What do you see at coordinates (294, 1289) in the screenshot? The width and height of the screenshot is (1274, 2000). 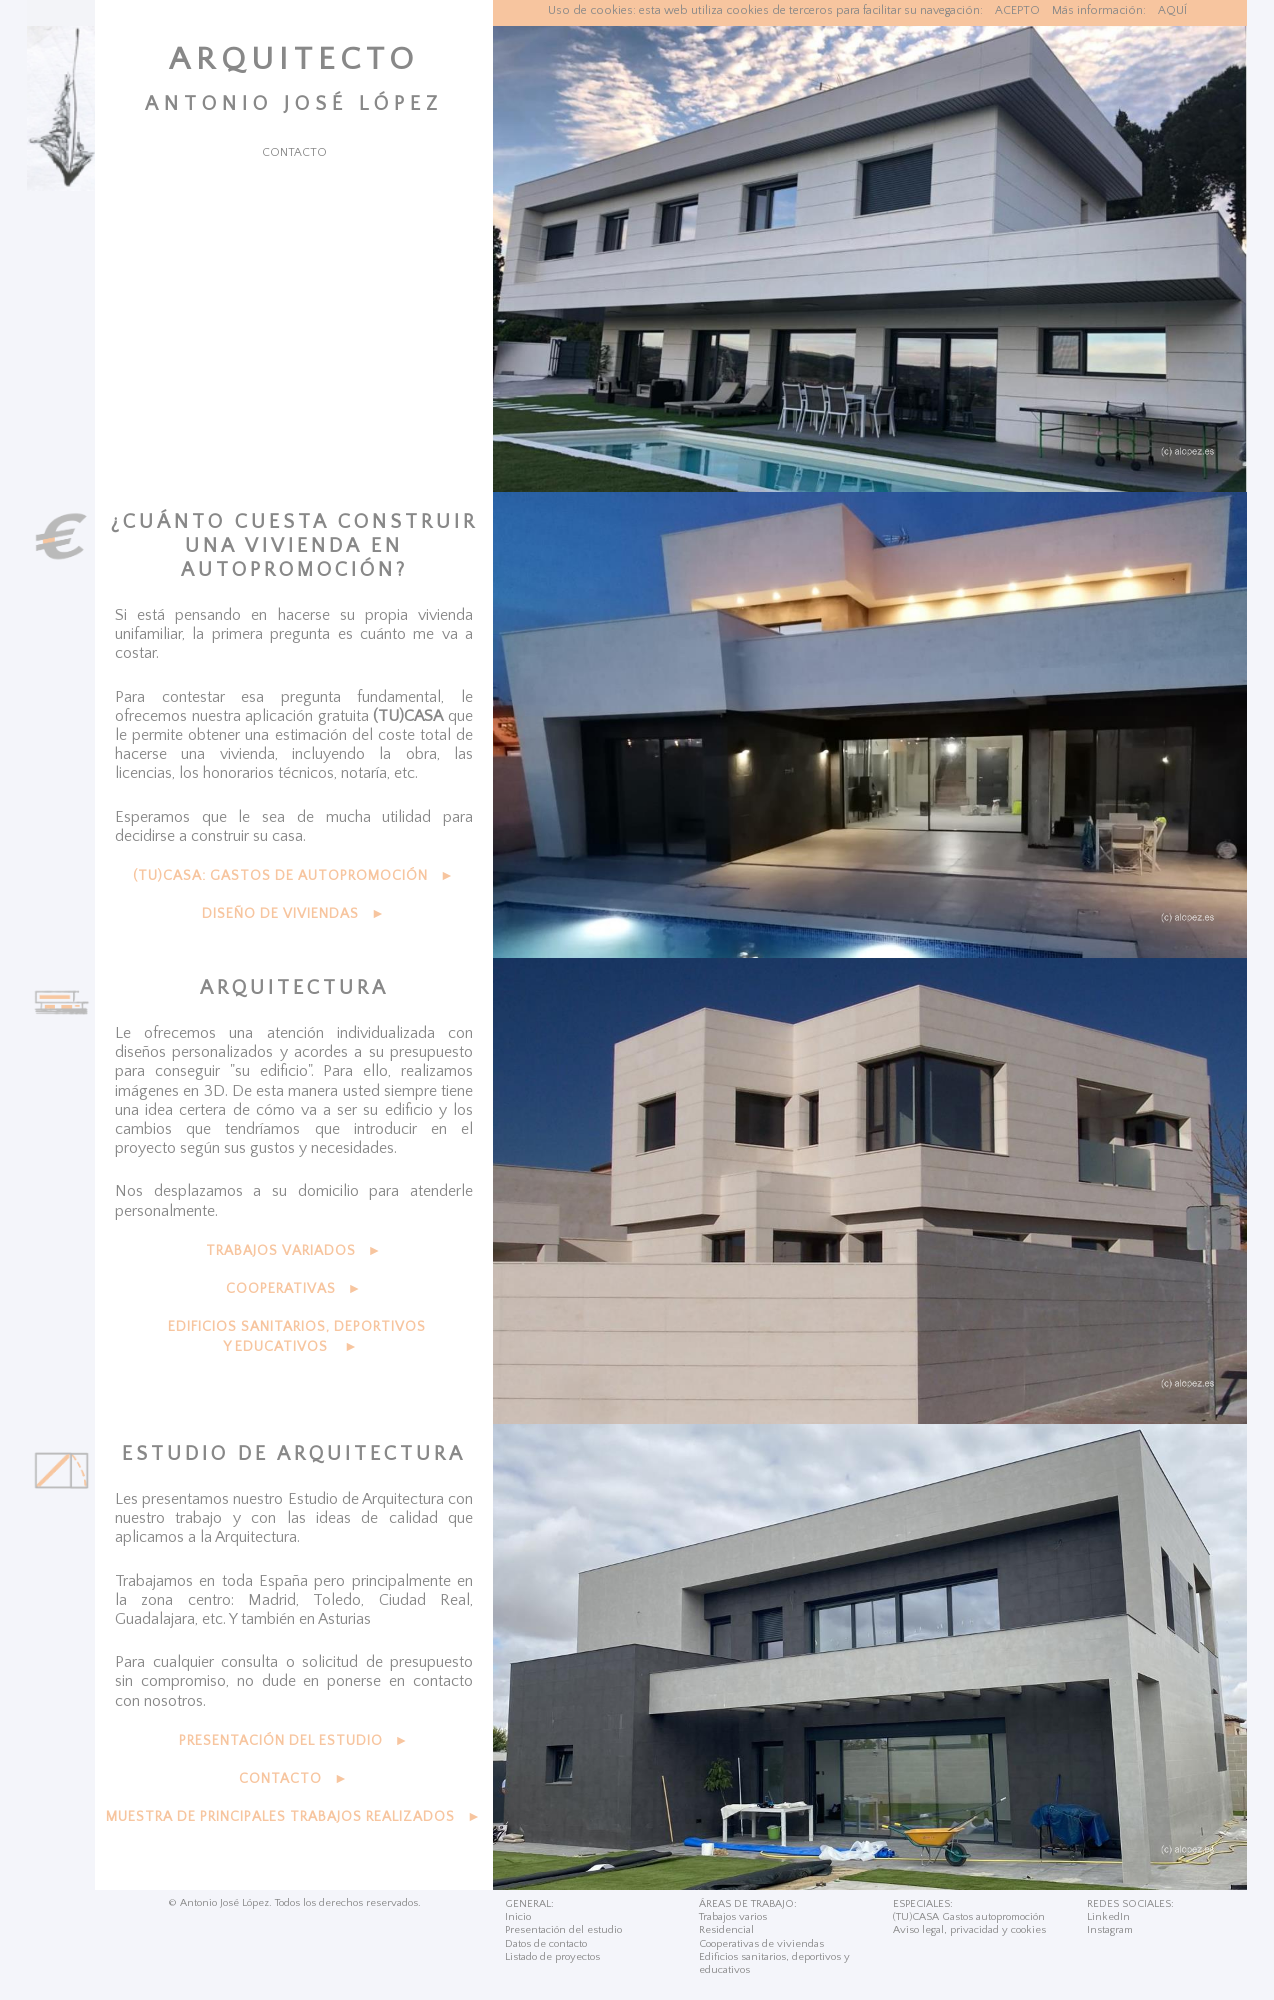 I see `COOPERATIVAS ►` at bounding box center [294, 1289].